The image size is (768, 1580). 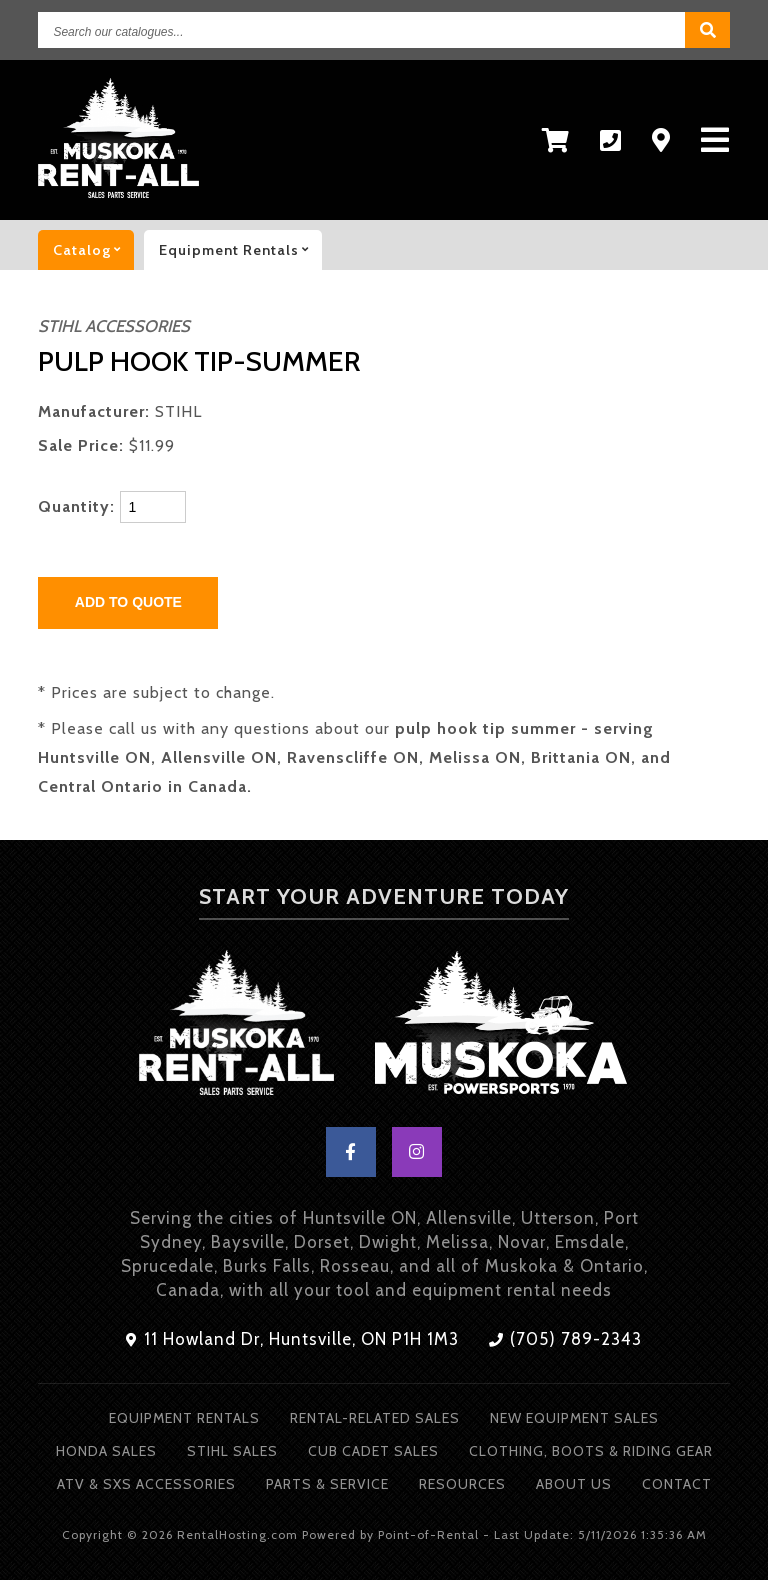 What do you see at coordinates (462, 1484) in the screenshot?
I see `Resources` at bounding box center [462, 1484].